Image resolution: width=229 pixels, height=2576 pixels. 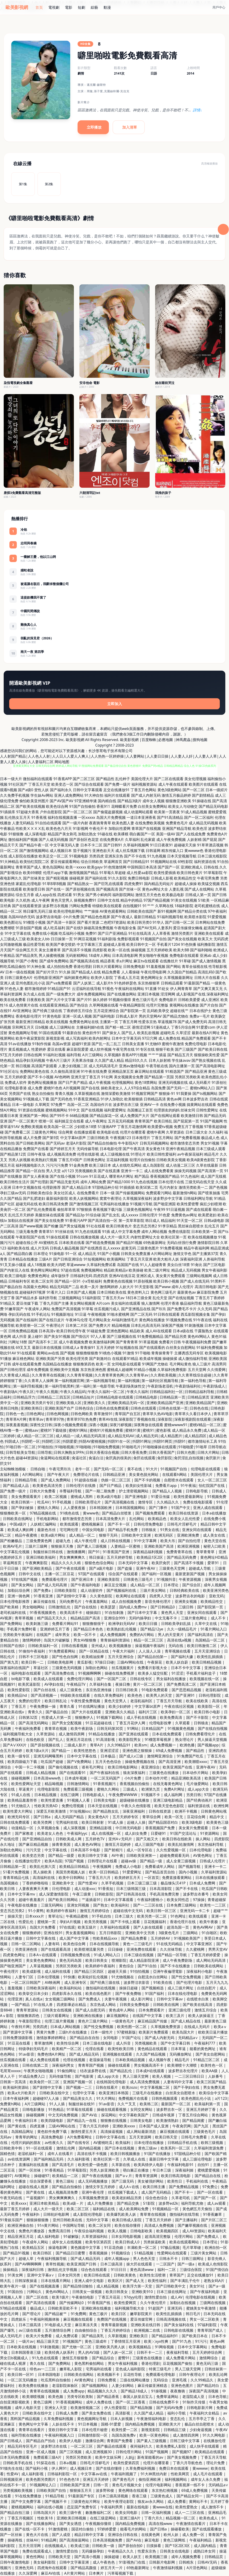 What do you see at coordinates (73, 2203) in the screenshot?
I see `欧美a级←片` at bounding box center [73, 2203].